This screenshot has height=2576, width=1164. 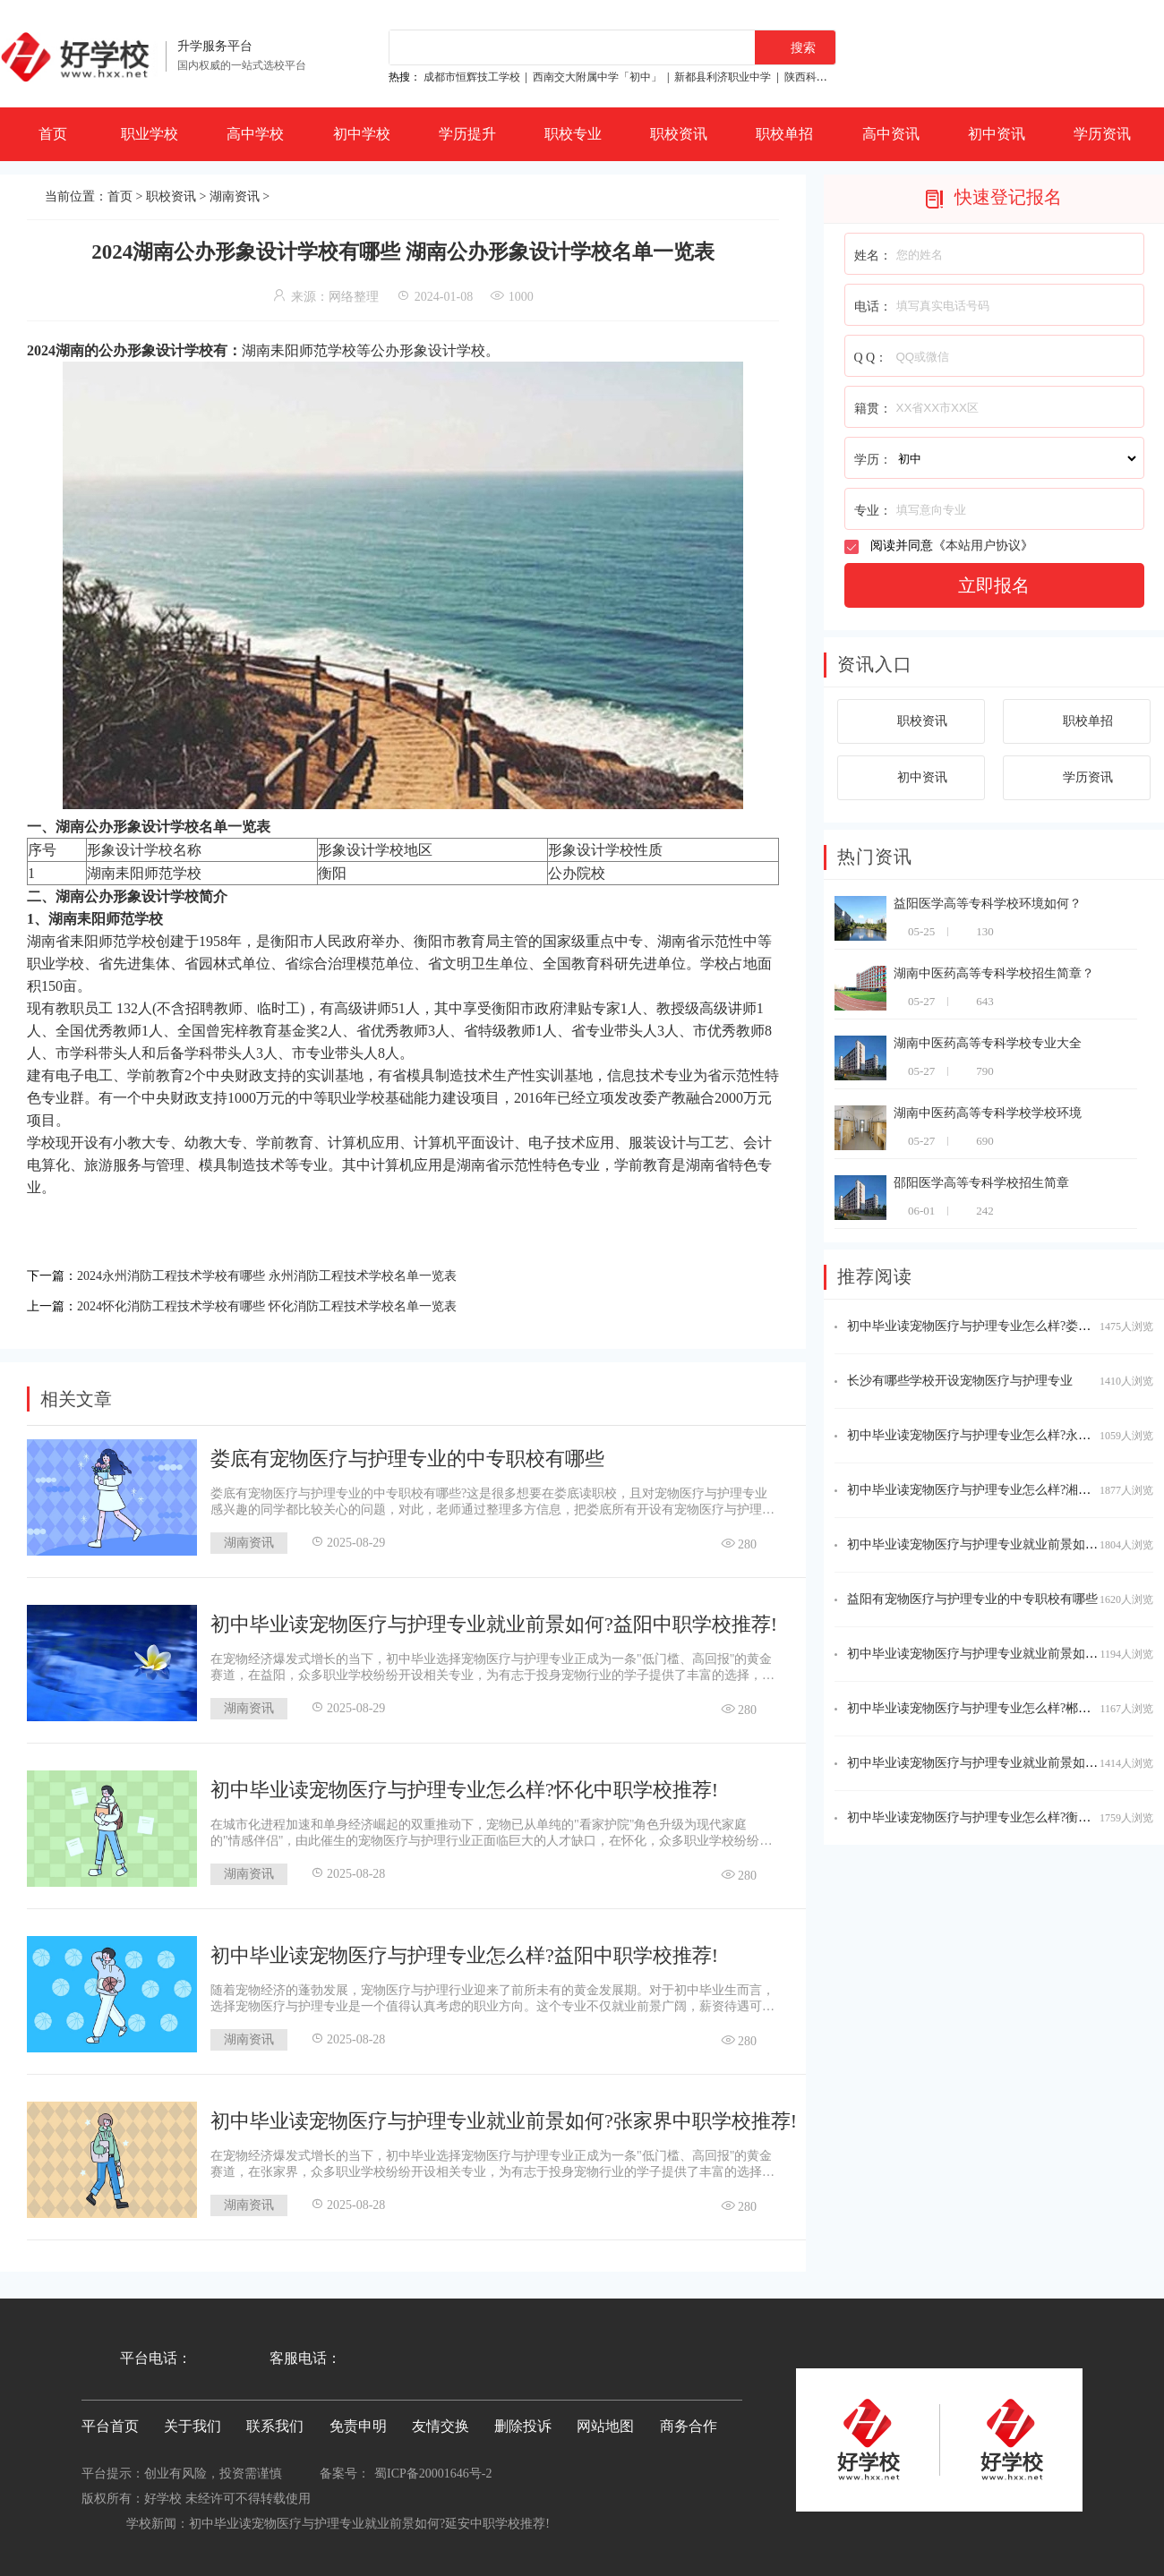 What do you see at coordinates (722, 77) in the screenshot?
I see `新都县利济职业中学` at bounding box center [722, 77].